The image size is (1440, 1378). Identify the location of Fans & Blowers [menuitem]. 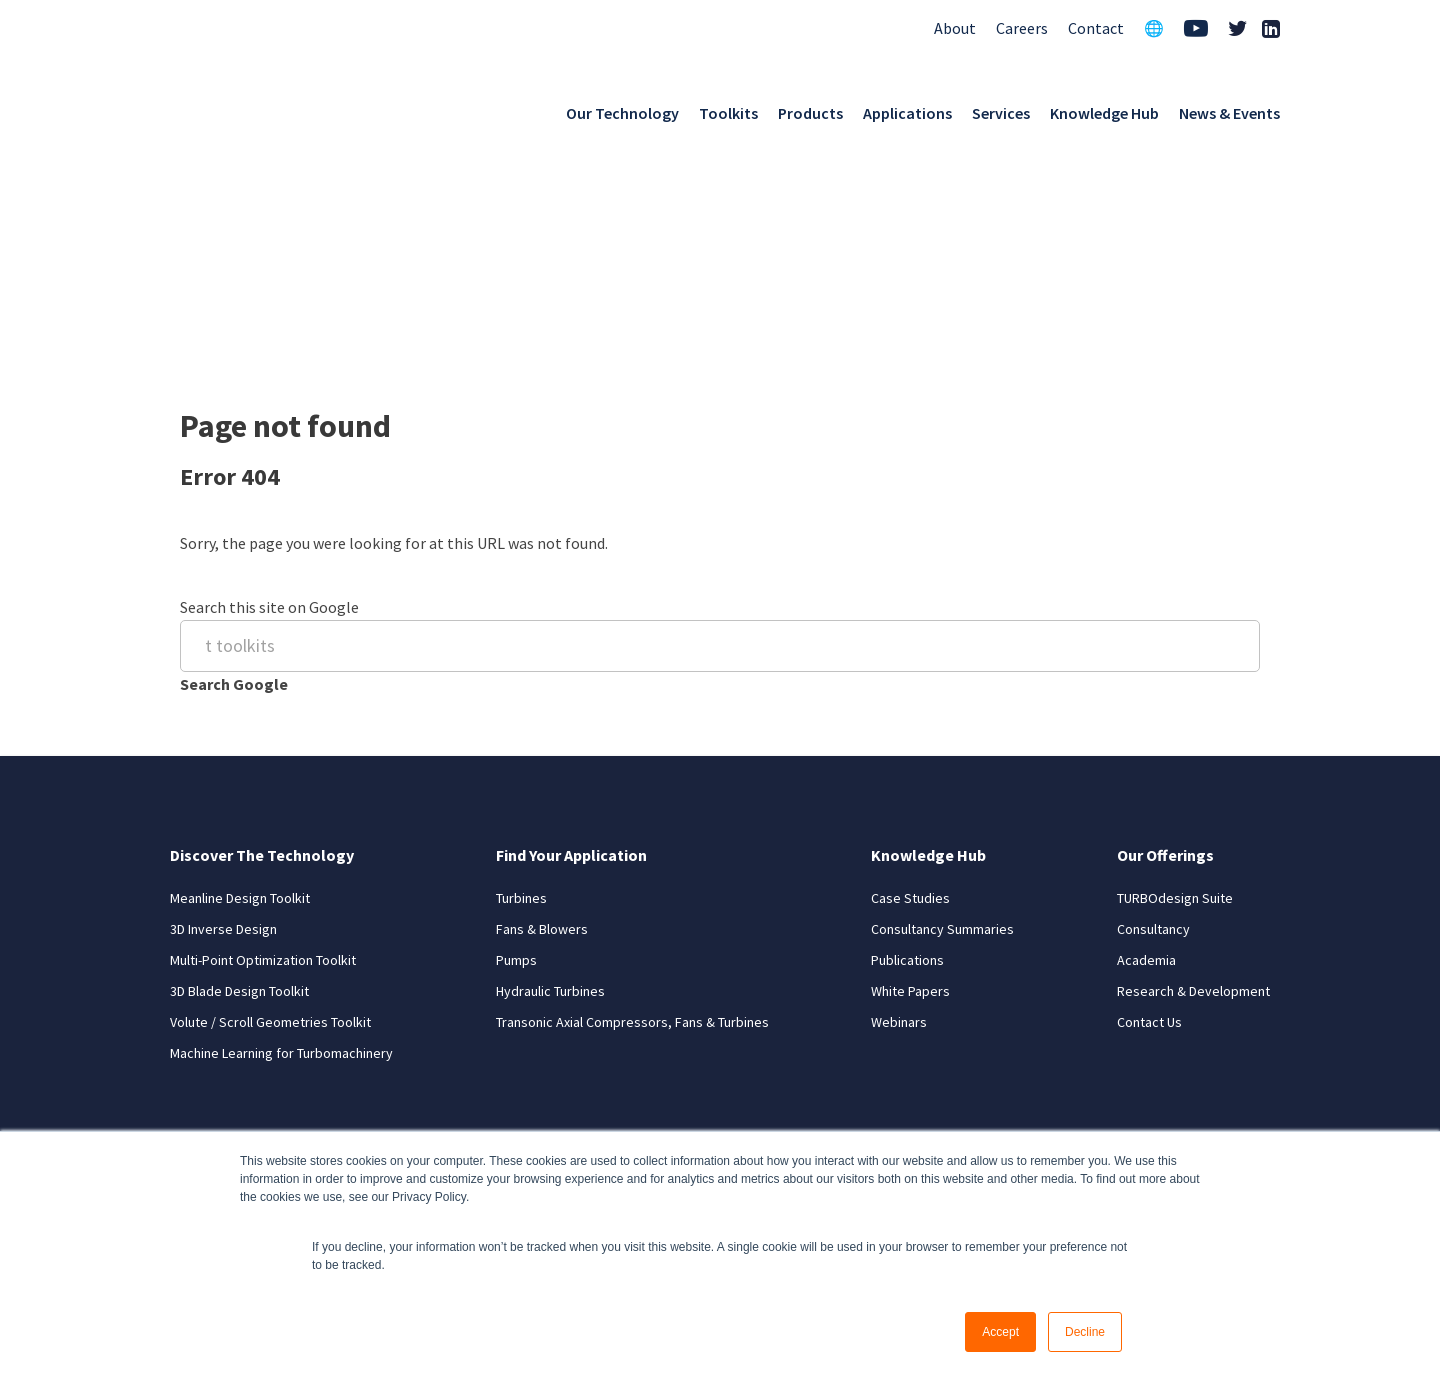
(542, 735).